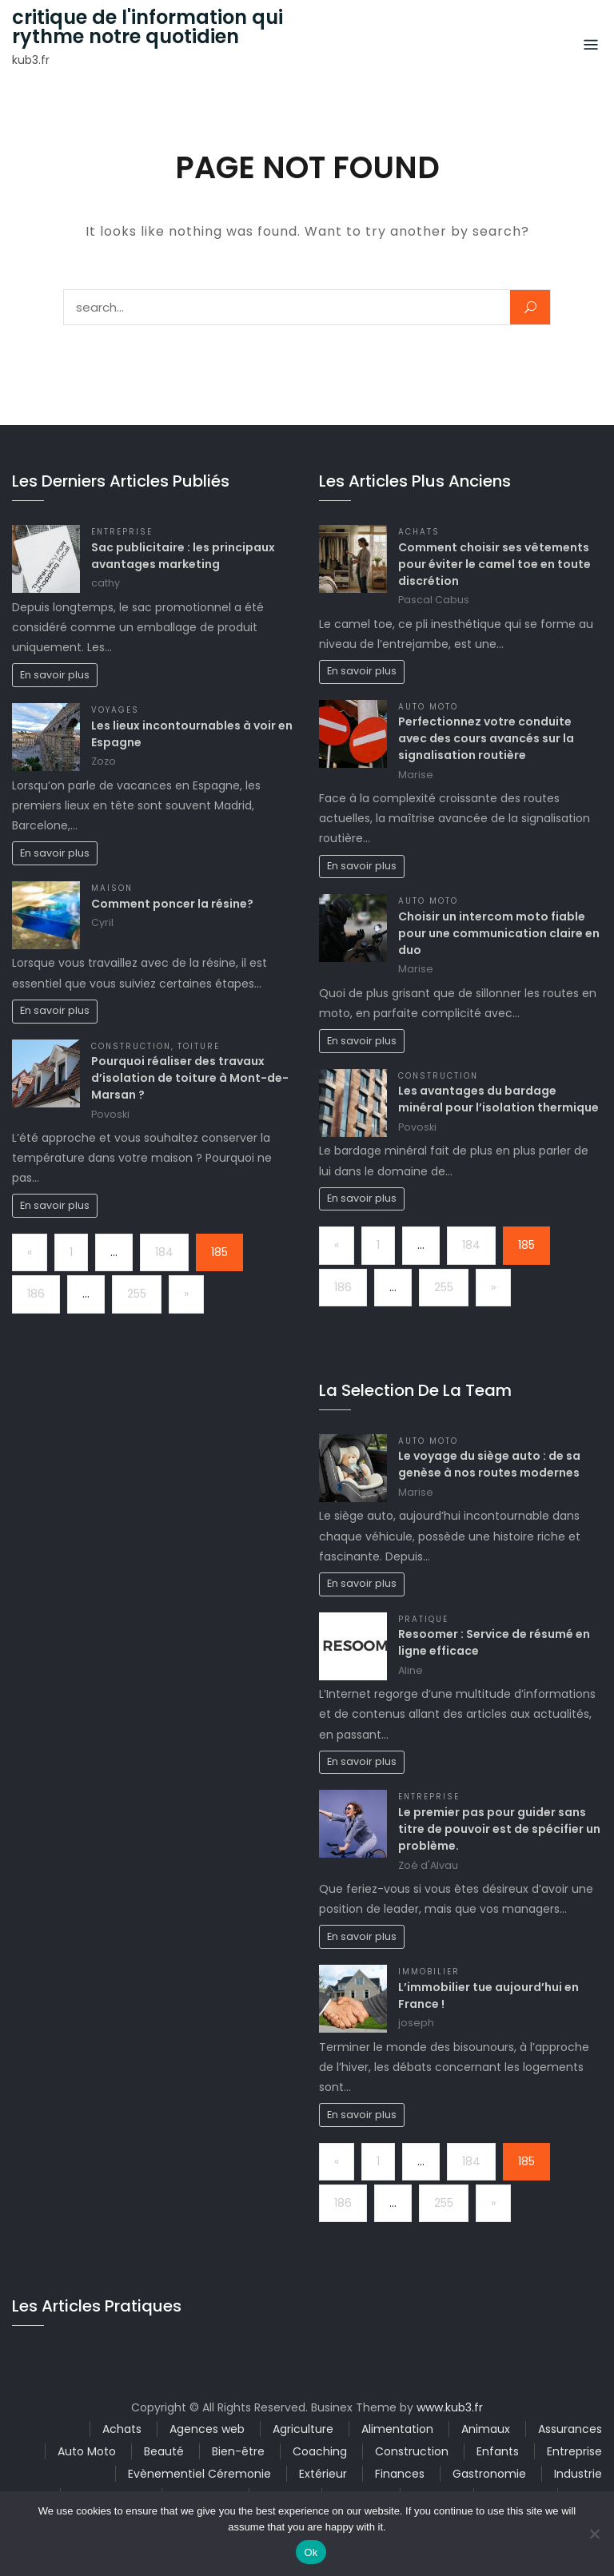  What do you see at coordinates (190, 1078) in the screenshot?
I see `Pourquoi réaliser des travaux d’isolation de toiture à Mont-de-Marsan ?` at bounding box center [190, 1078].